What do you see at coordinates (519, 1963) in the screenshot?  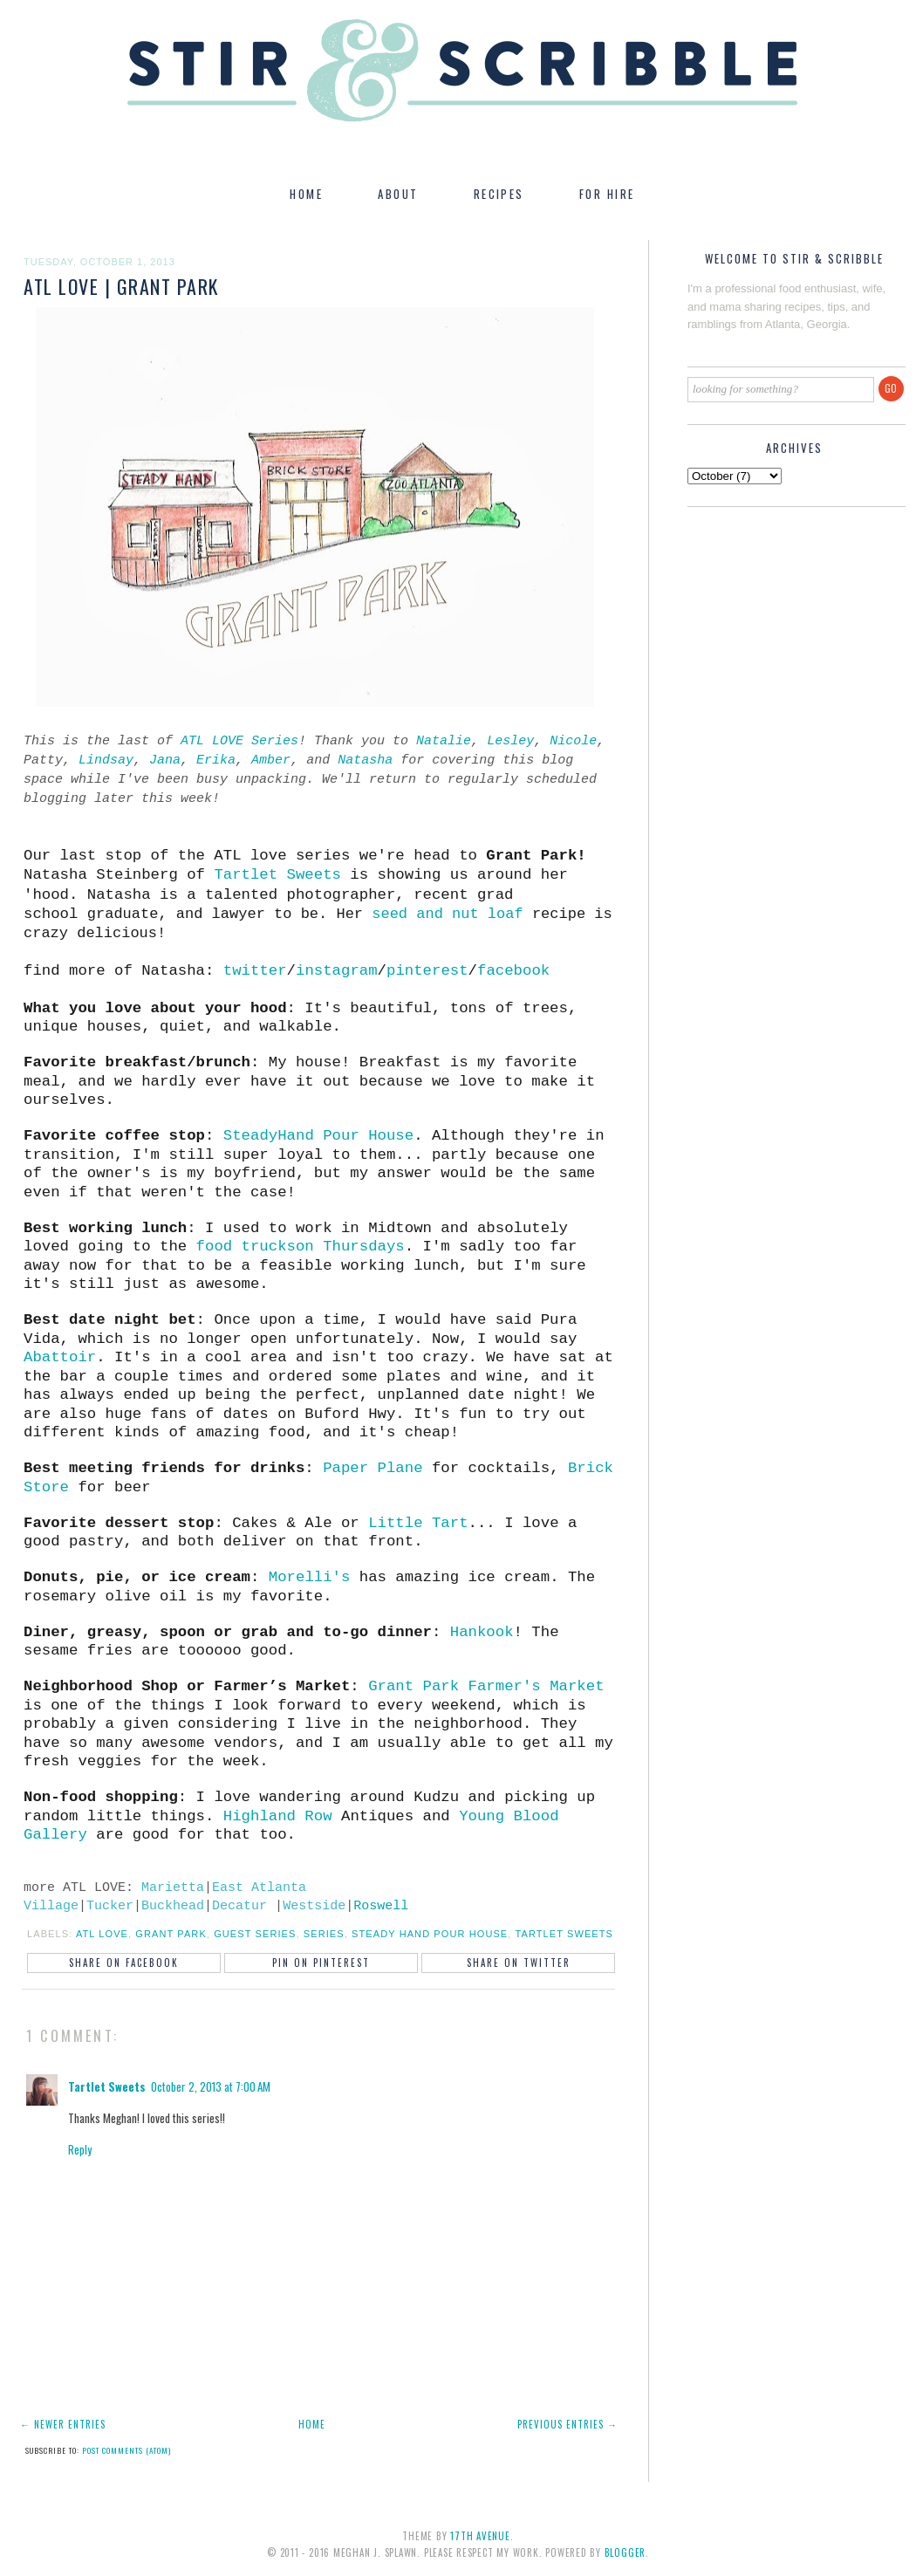 I see `Share on Twitter` at bounding box center [519, 1963].